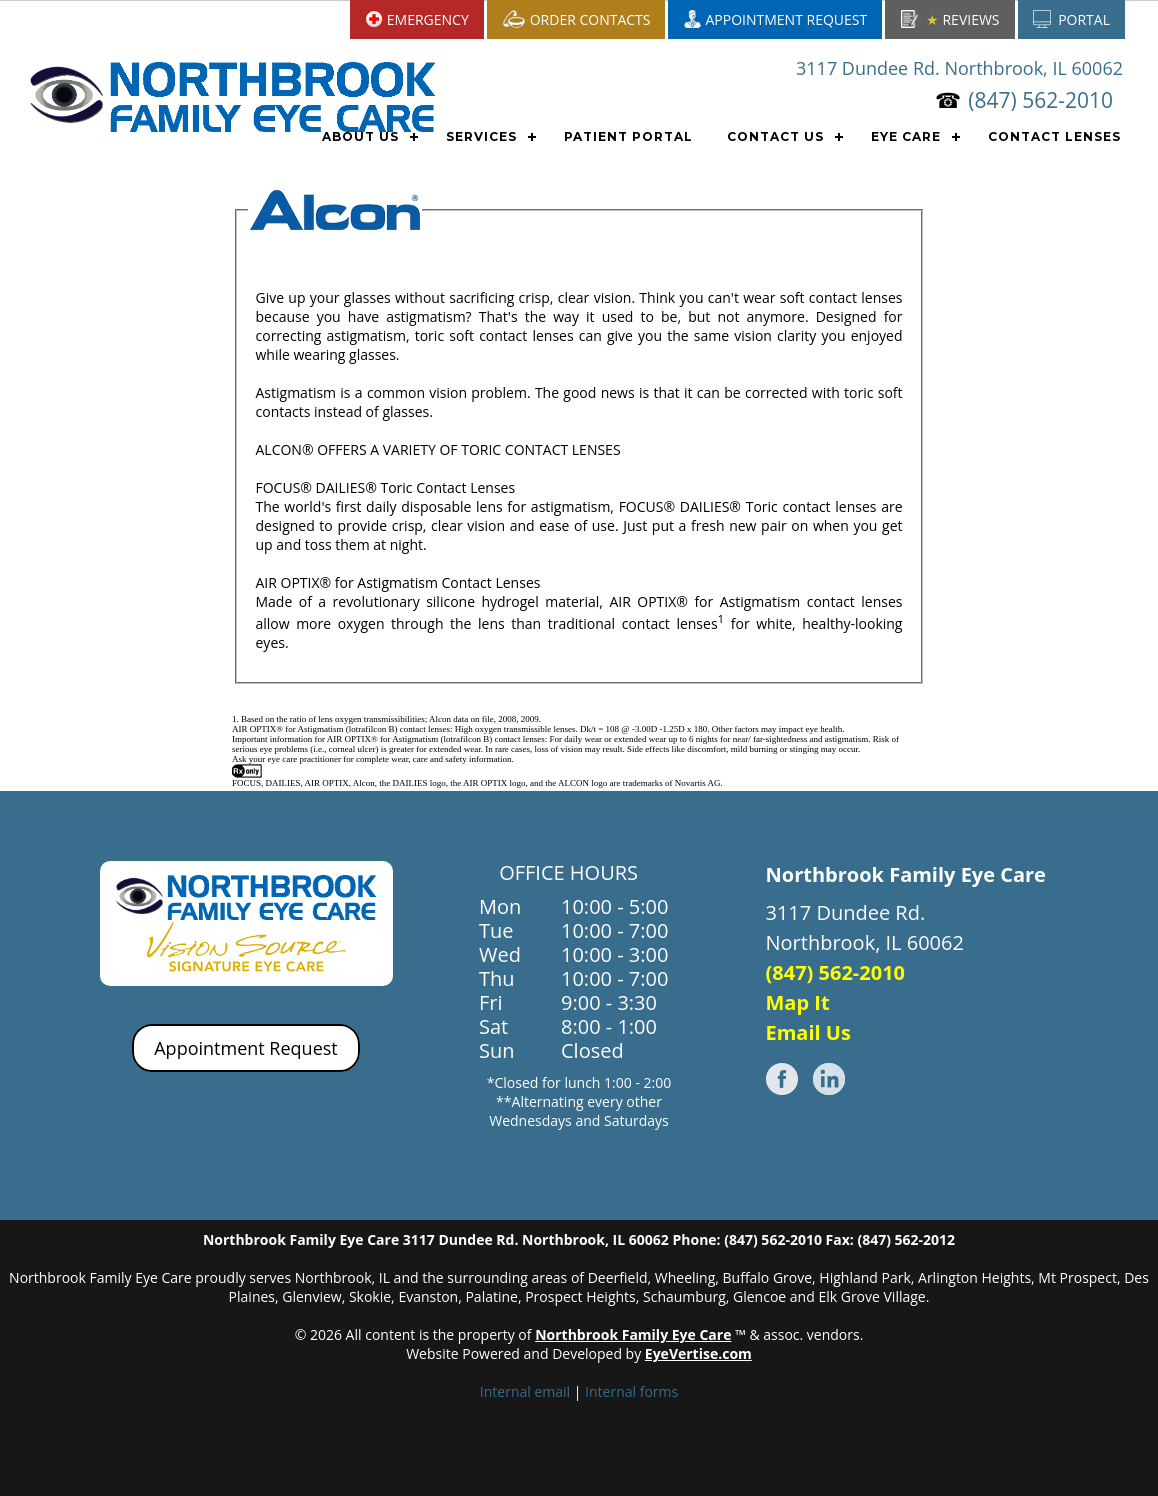 This screenshot has height=1496, width=1158. Describe the element at coordinates (1054, 136) in the screenshot. I see `CONTACT LENSES` at that location.